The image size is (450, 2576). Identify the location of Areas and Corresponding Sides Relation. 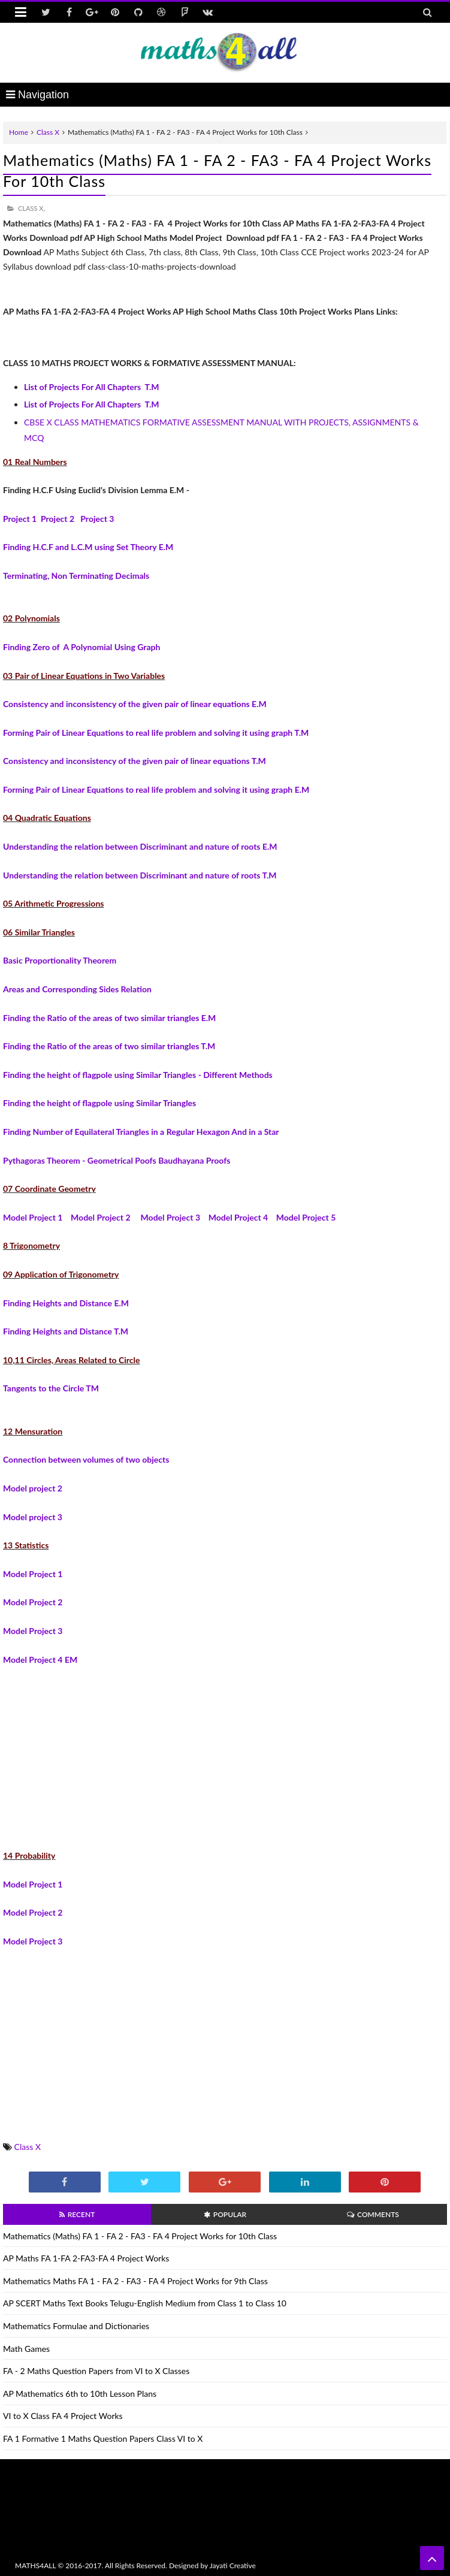
(77, 989).